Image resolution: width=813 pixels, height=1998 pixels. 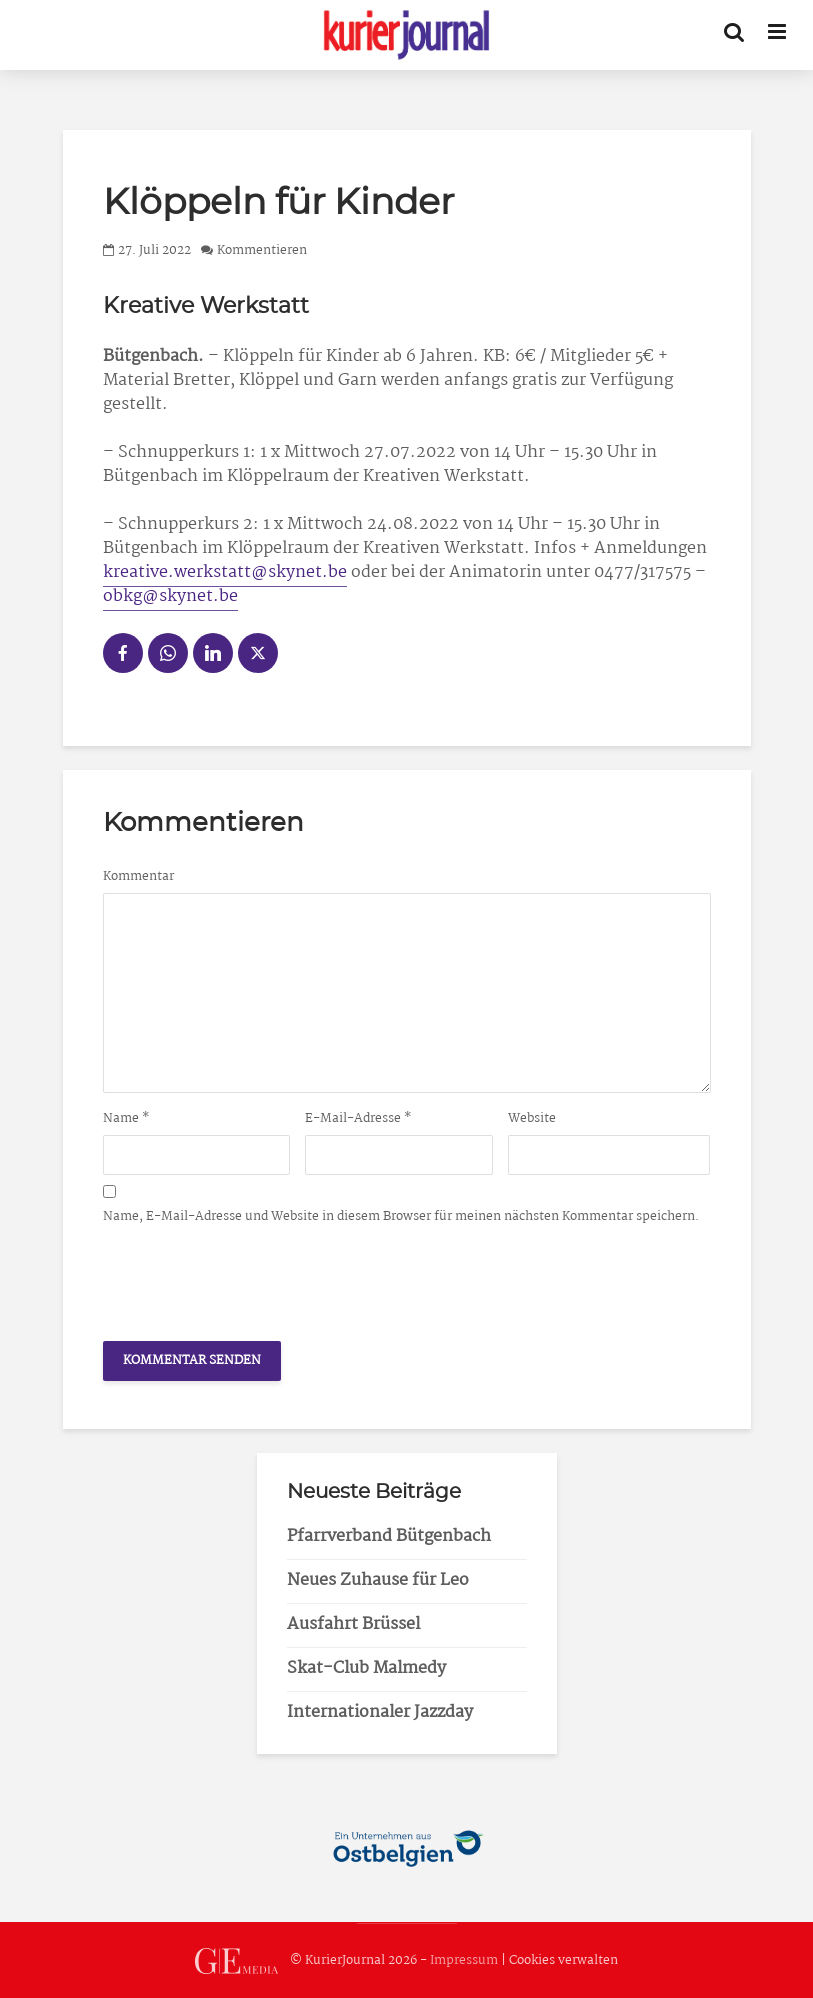 What do you see at coordinates (464, 1961) in the screenshot?
I see `Impressum` at bounding box center [464, 1961].